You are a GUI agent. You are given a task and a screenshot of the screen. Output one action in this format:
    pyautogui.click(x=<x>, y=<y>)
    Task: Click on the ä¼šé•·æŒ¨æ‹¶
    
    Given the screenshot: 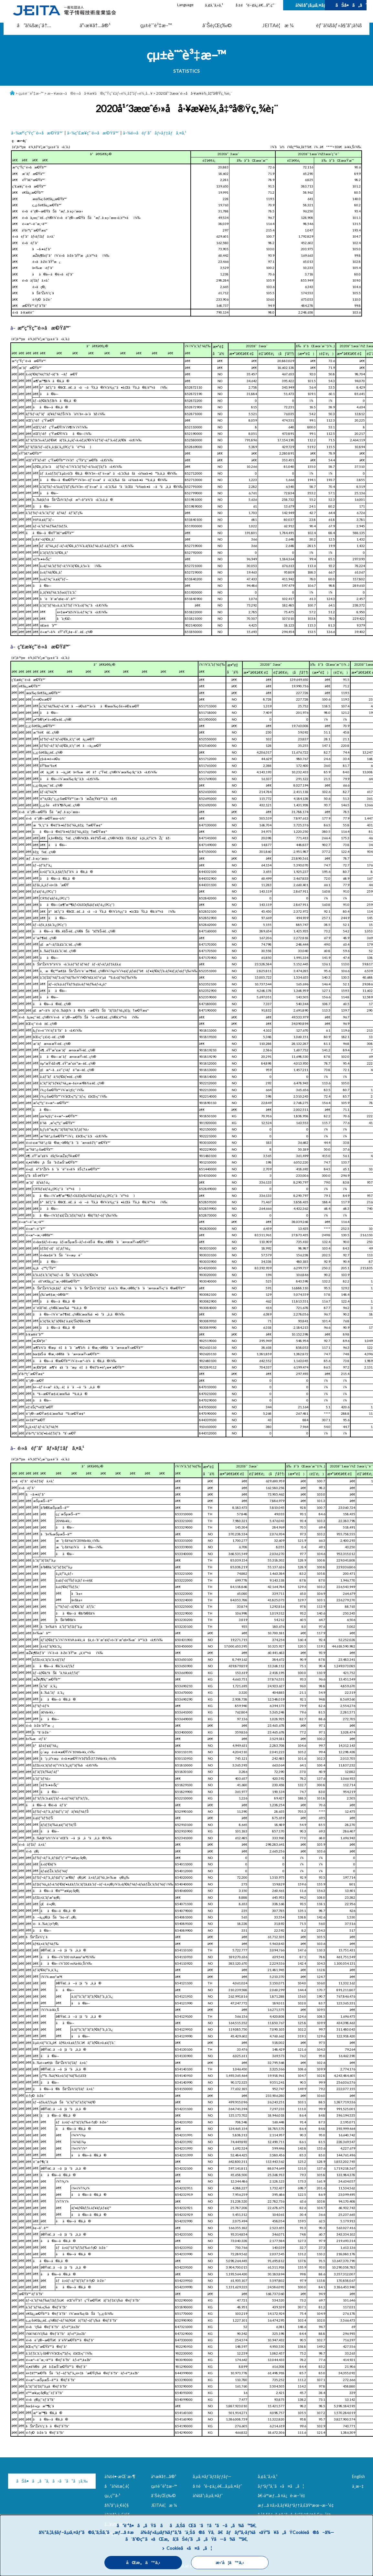 What is the action you would take?
    pyautogui.click(x=119, y=2476)
    